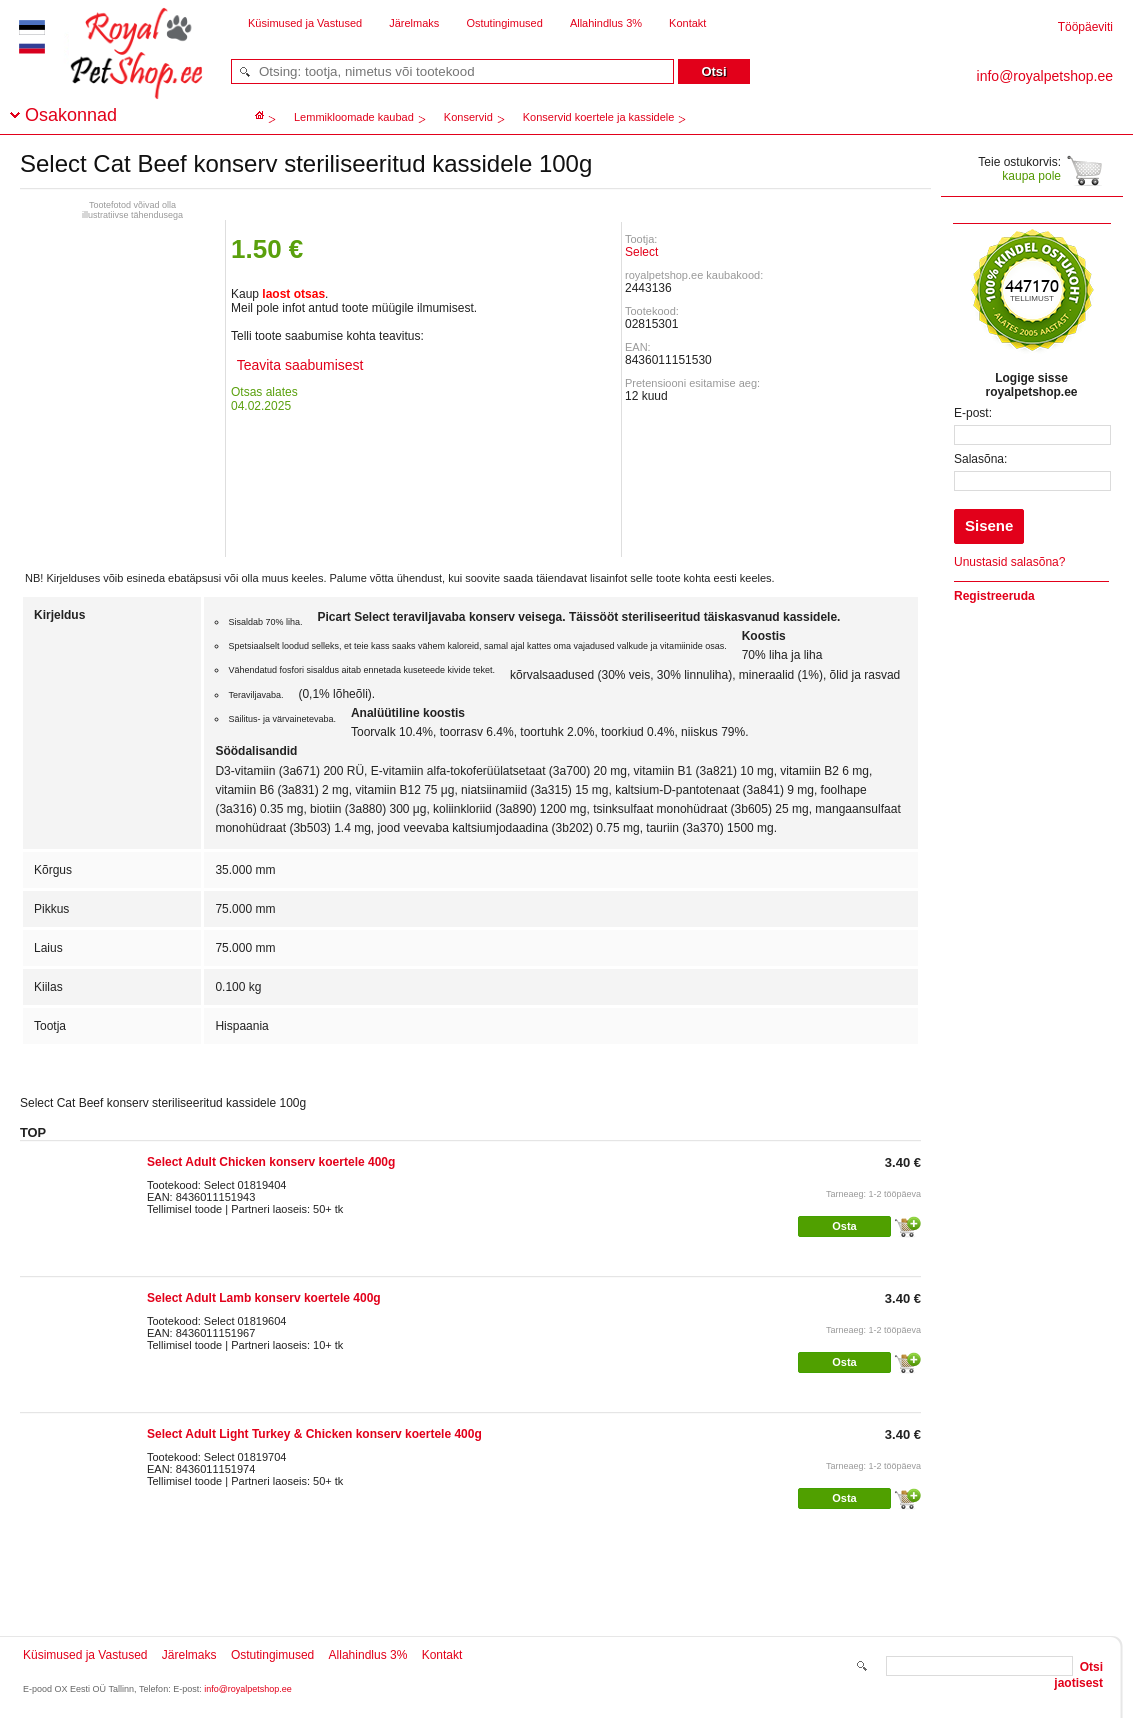  Describe the element at coordinates (994, 596) in the screenshot. I see `Registreeruda` at that location.